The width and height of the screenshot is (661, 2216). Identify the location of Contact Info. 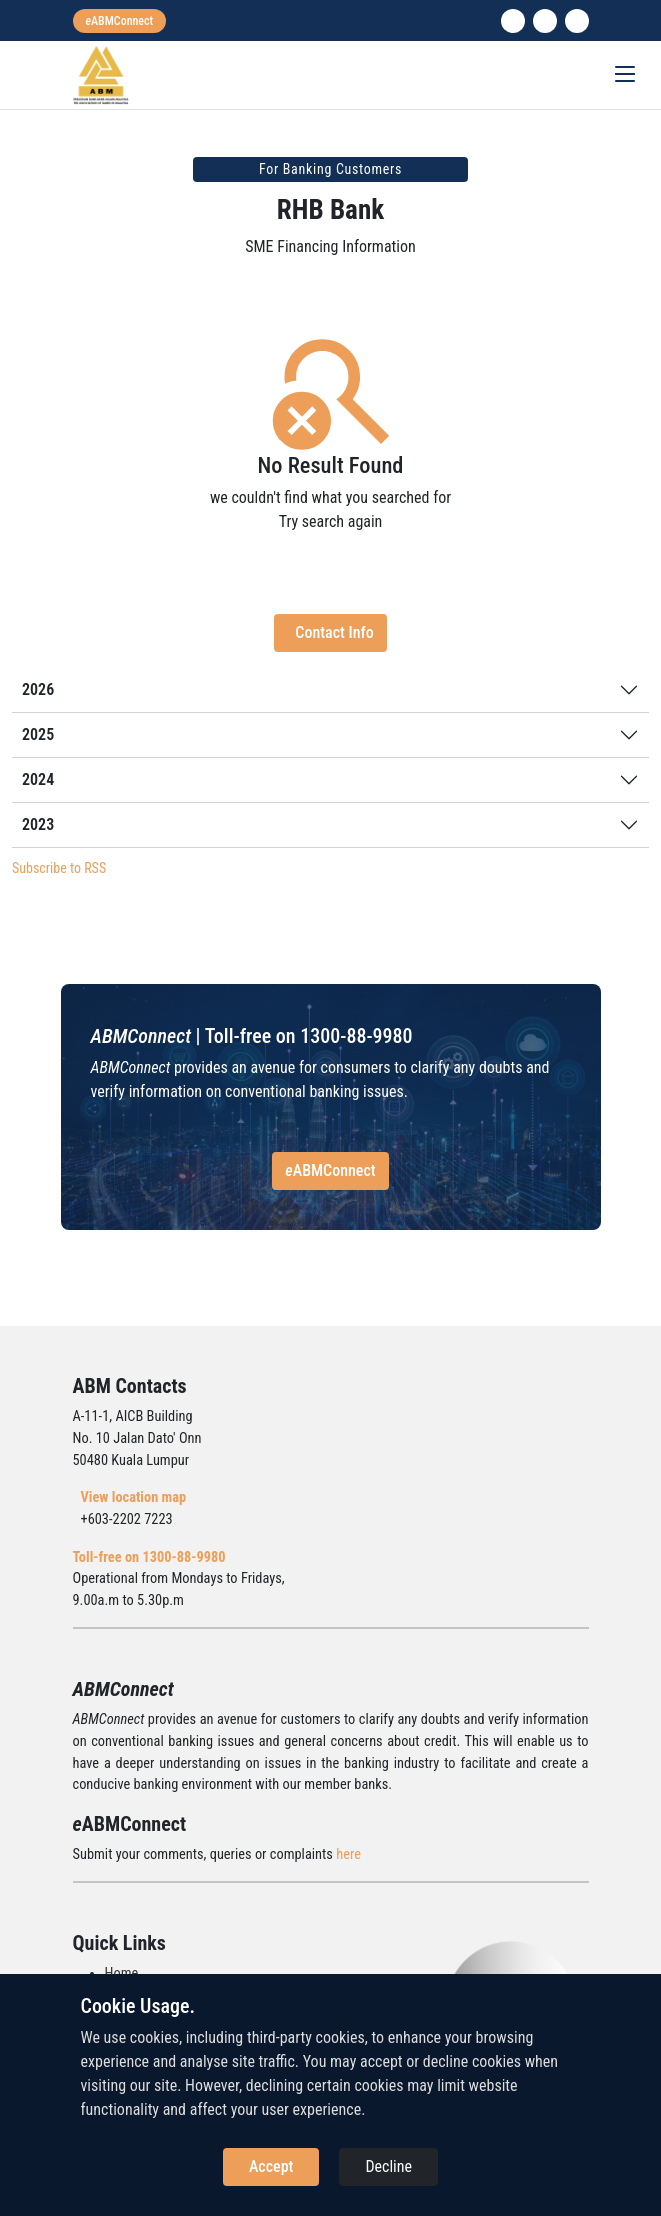
(334, 632).